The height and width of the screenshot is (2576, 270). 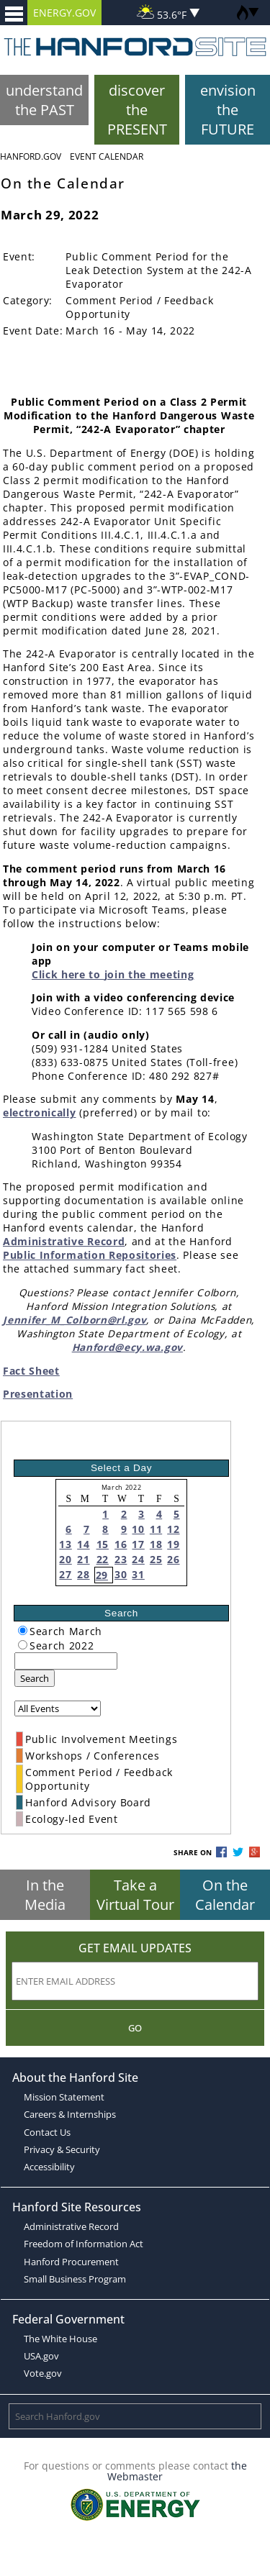 I want to click on The White House, so click(x=60, y=2338).